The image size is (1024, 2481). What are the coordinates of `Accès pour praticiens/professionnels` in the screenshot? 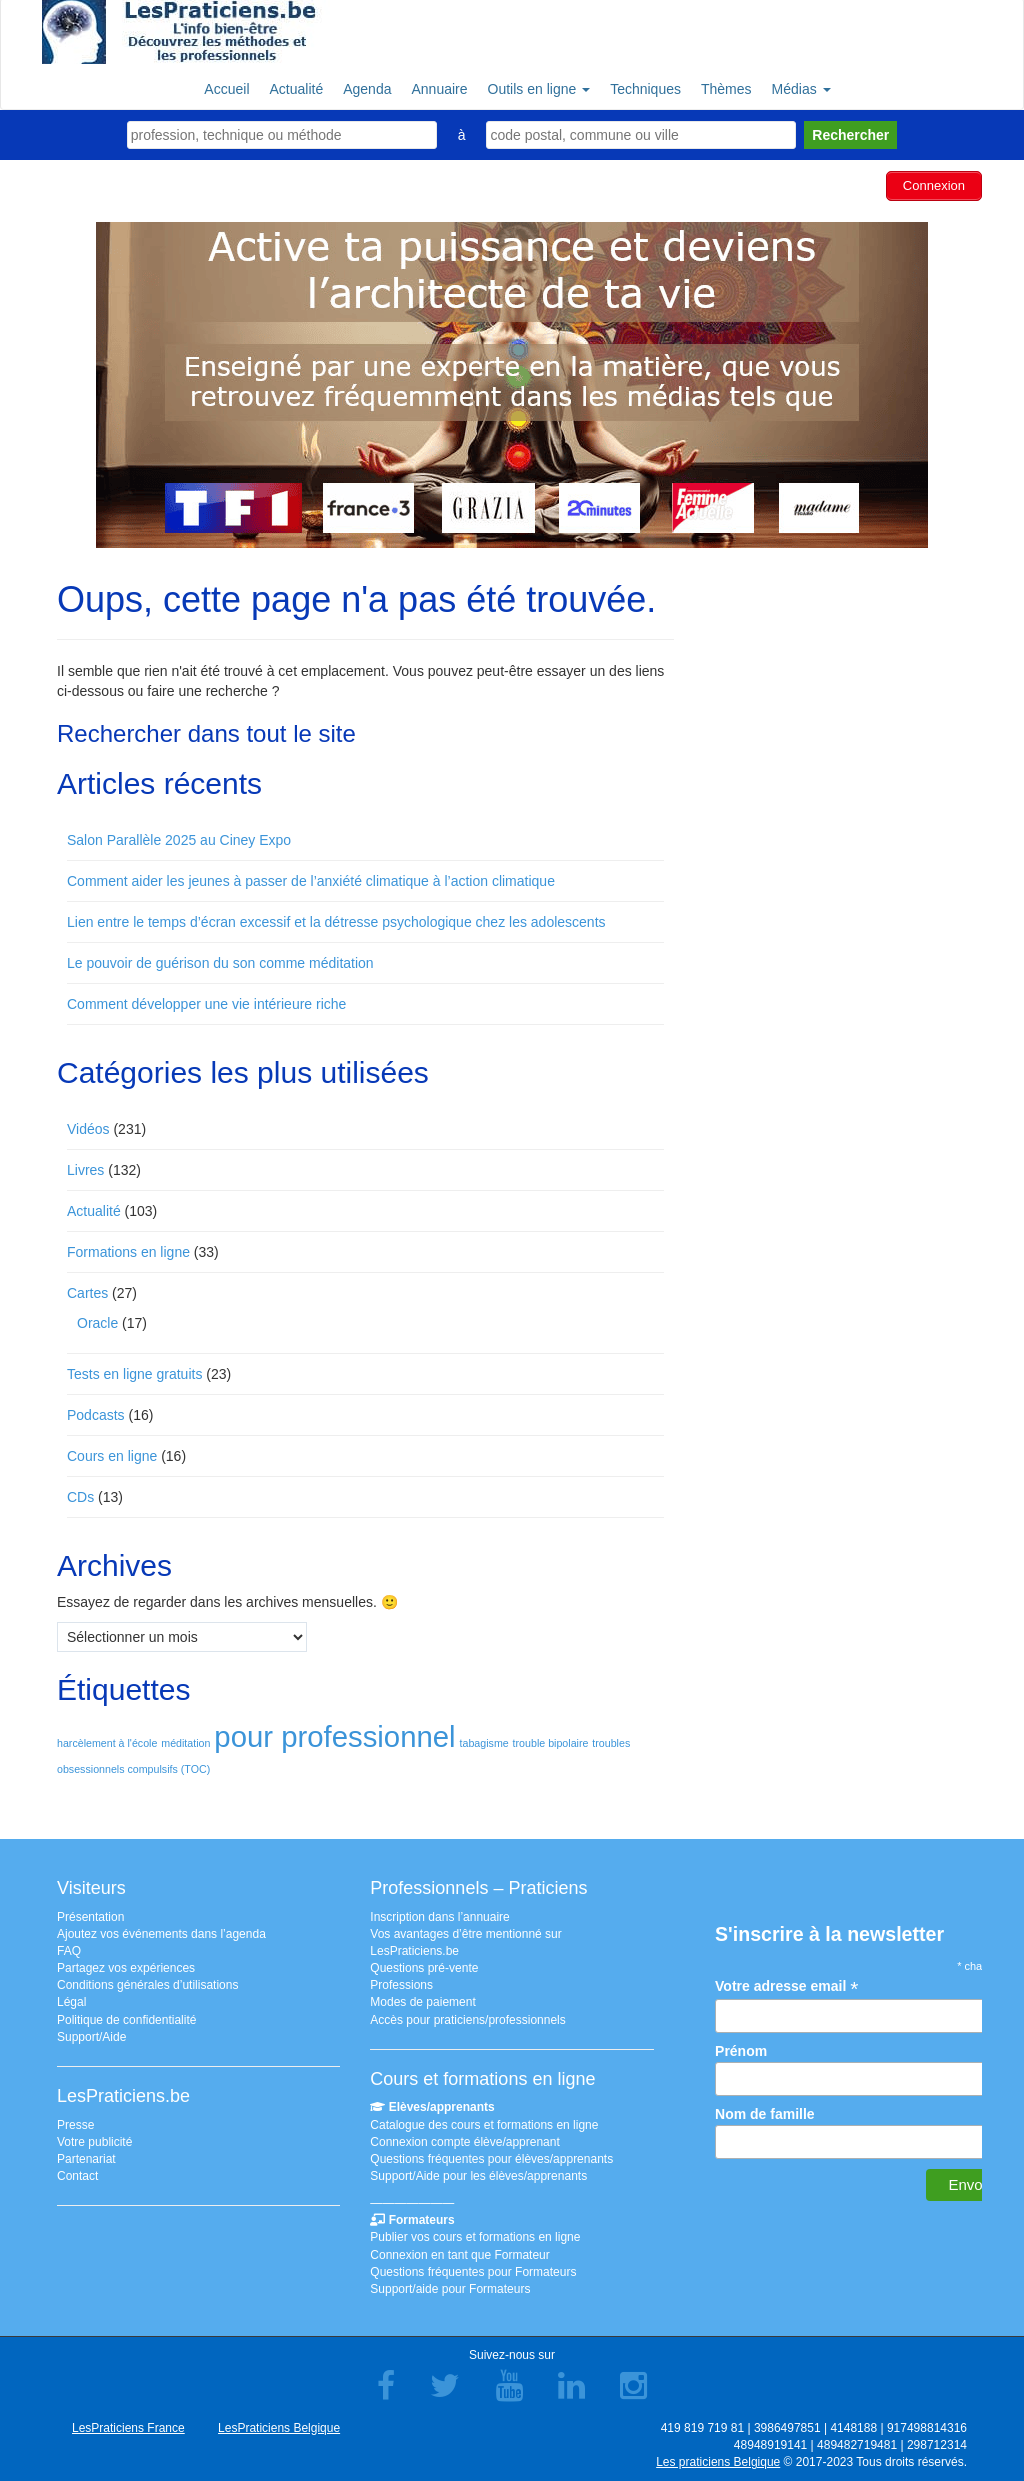 It's located at (467, 2020).